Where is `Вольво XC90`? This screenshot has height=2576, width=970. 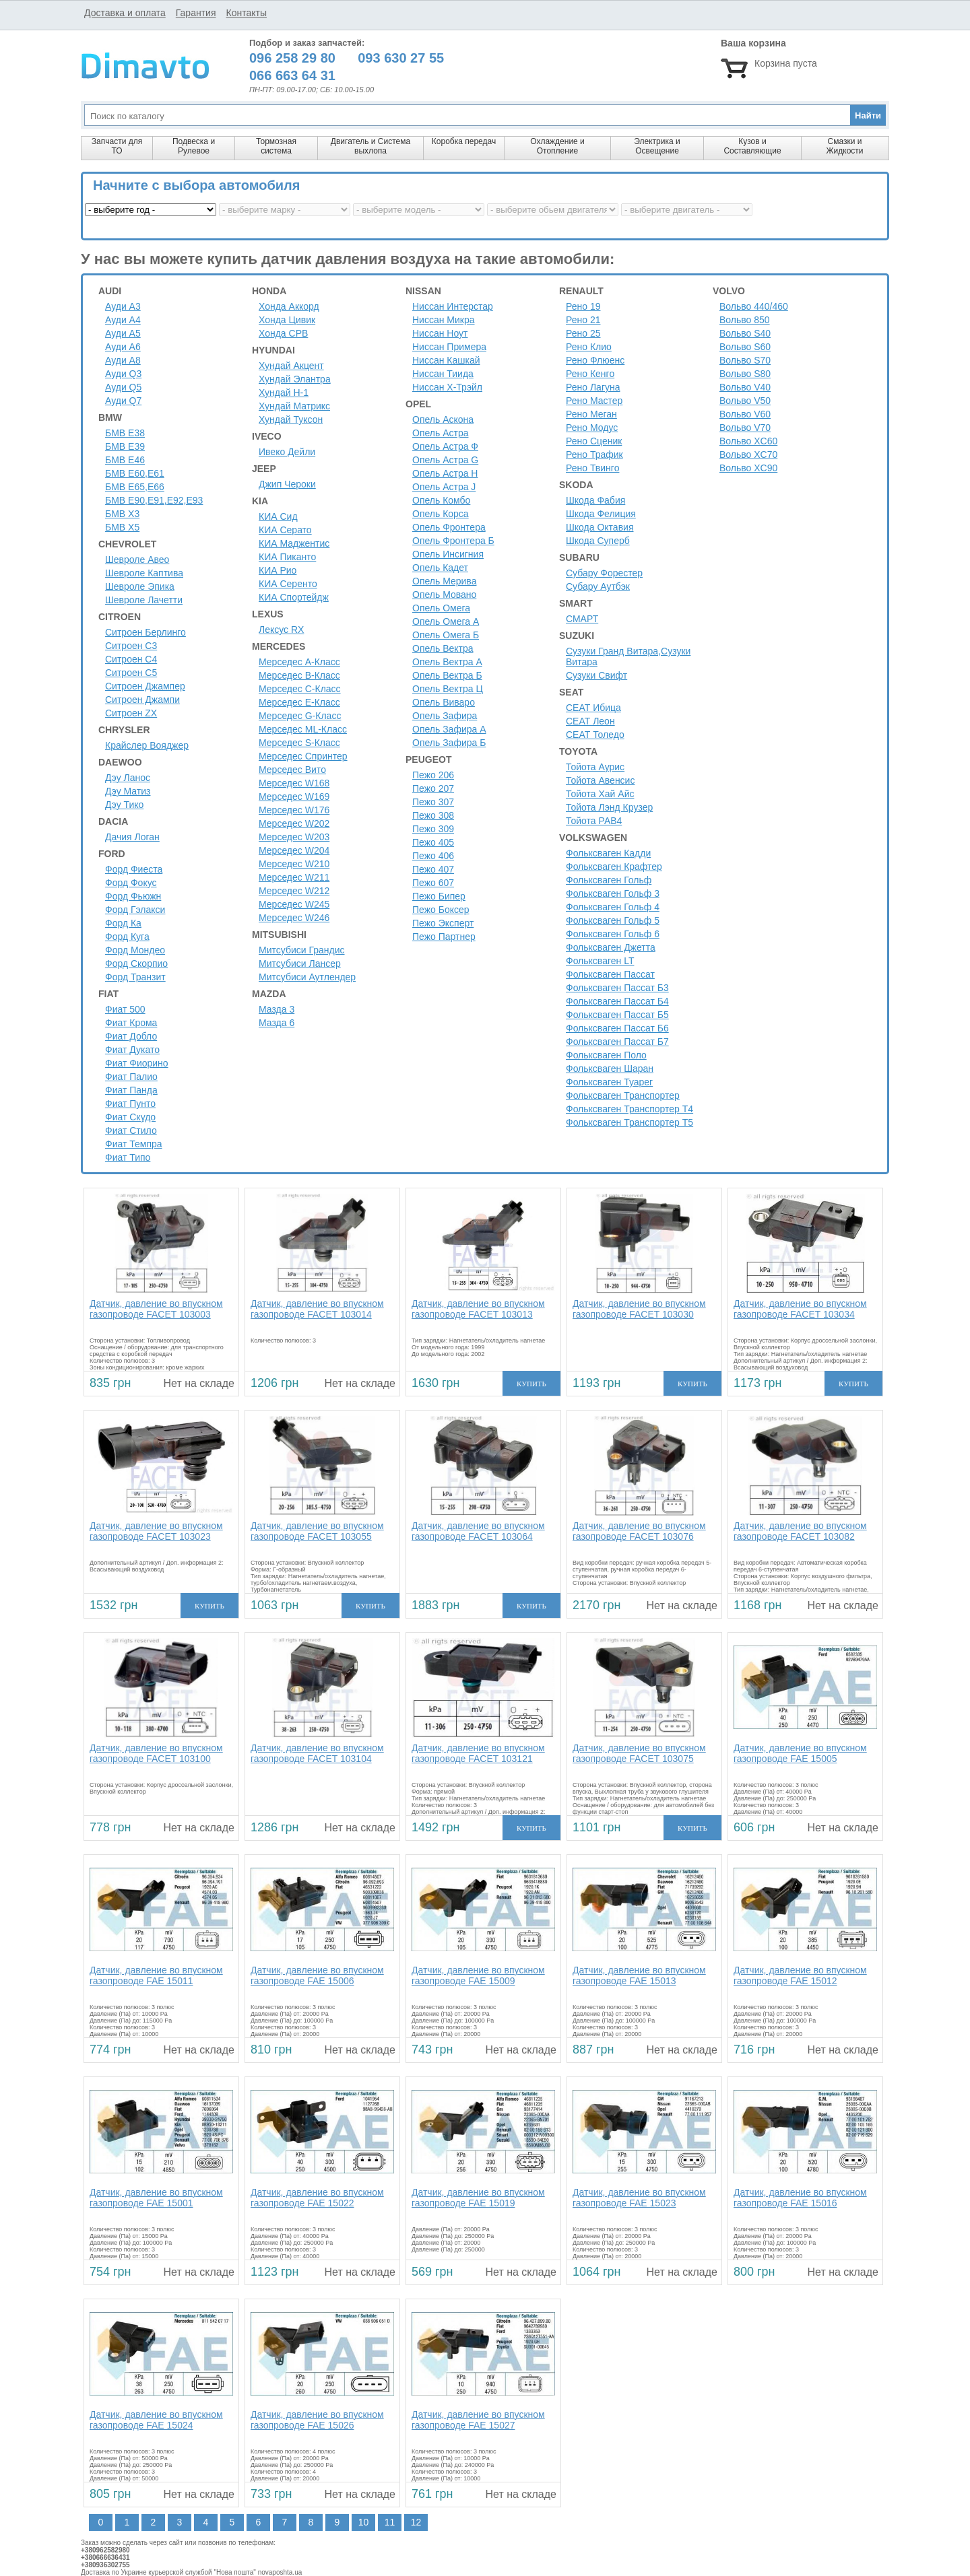 Вольво XC90 is located at coordinates (748, 468).